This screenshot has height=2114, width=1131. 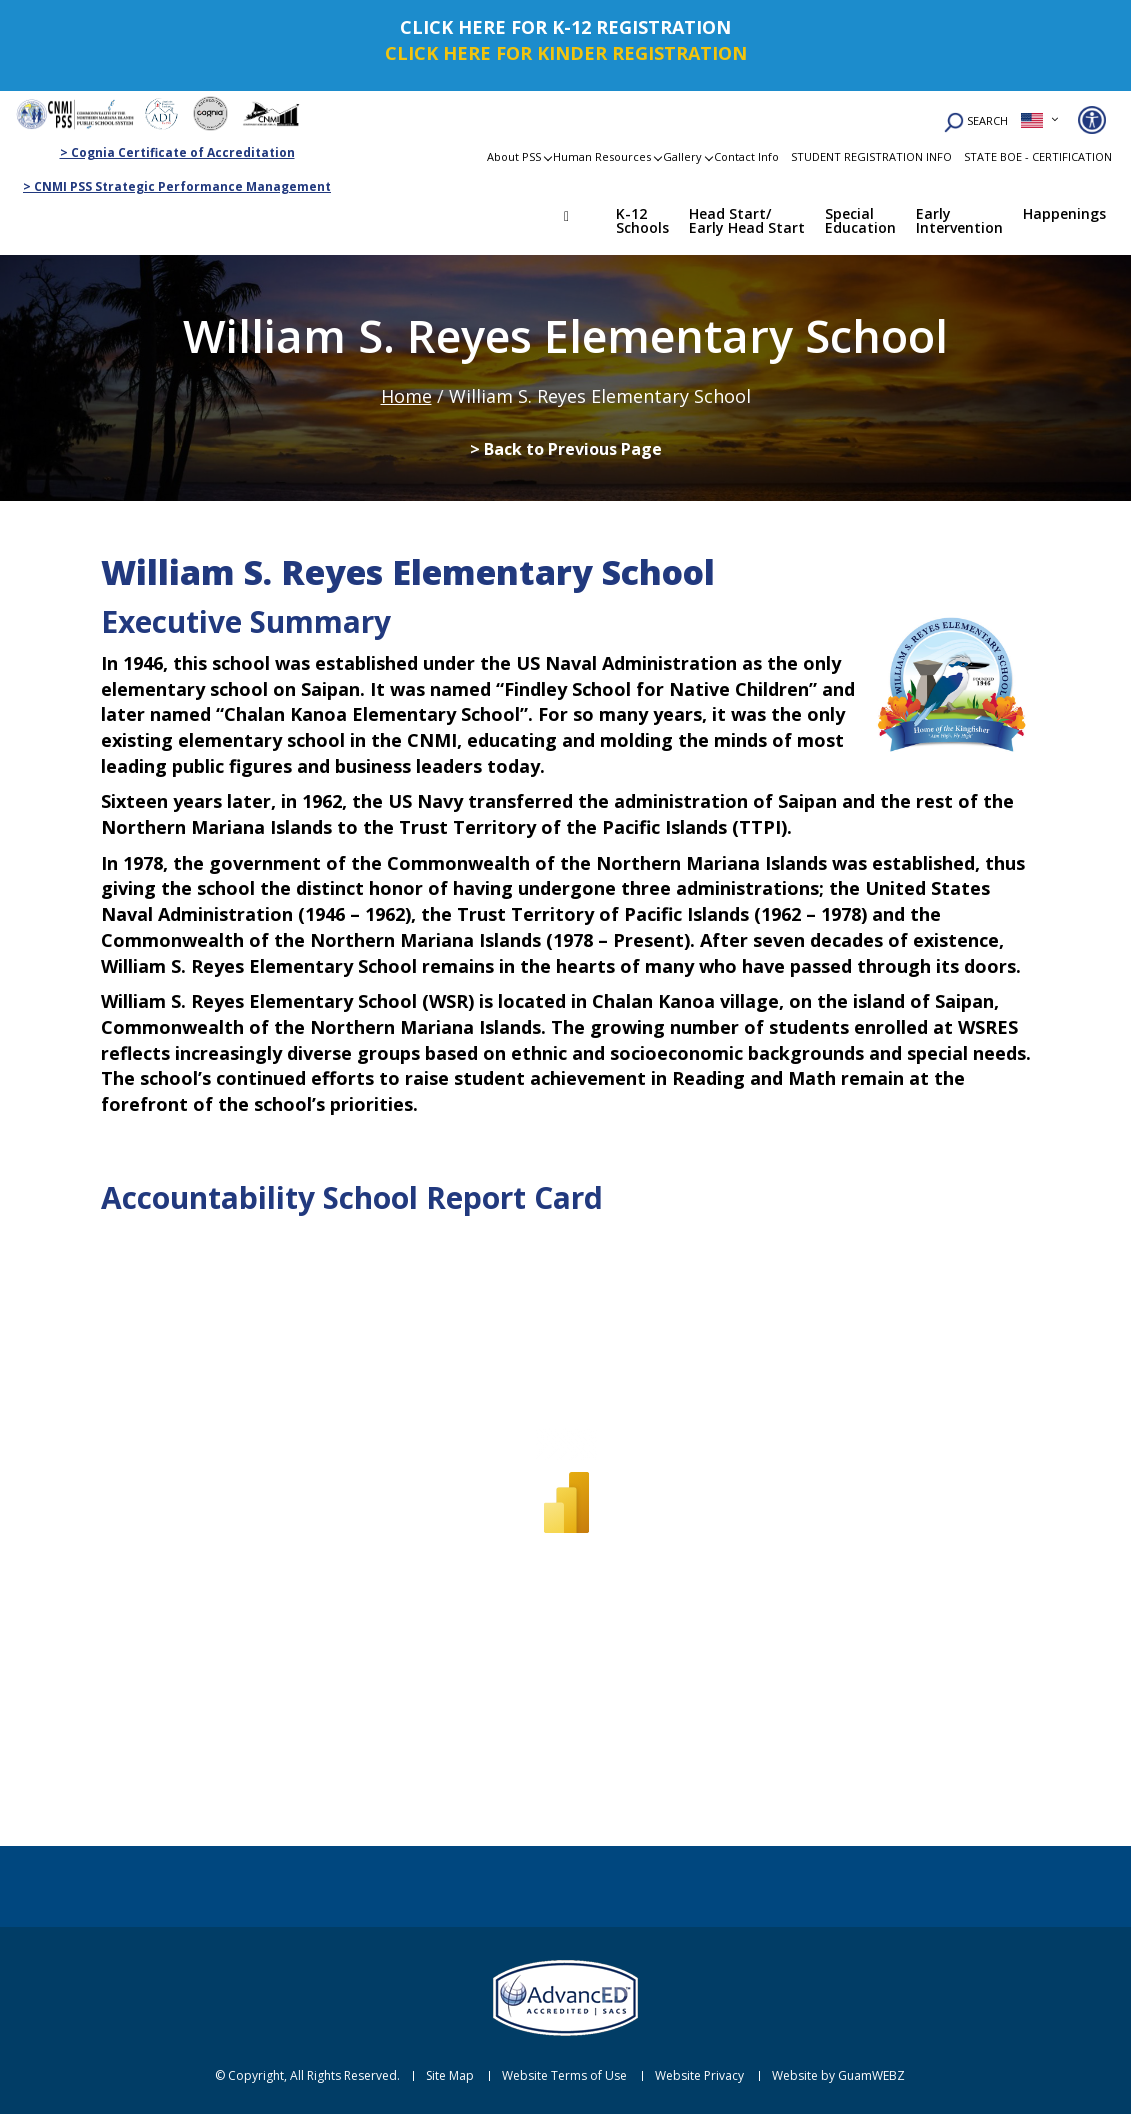 What do you see at coordinates (514, 156) in the screenshot?
I see `About PSS` at bounding box center [514, 156].